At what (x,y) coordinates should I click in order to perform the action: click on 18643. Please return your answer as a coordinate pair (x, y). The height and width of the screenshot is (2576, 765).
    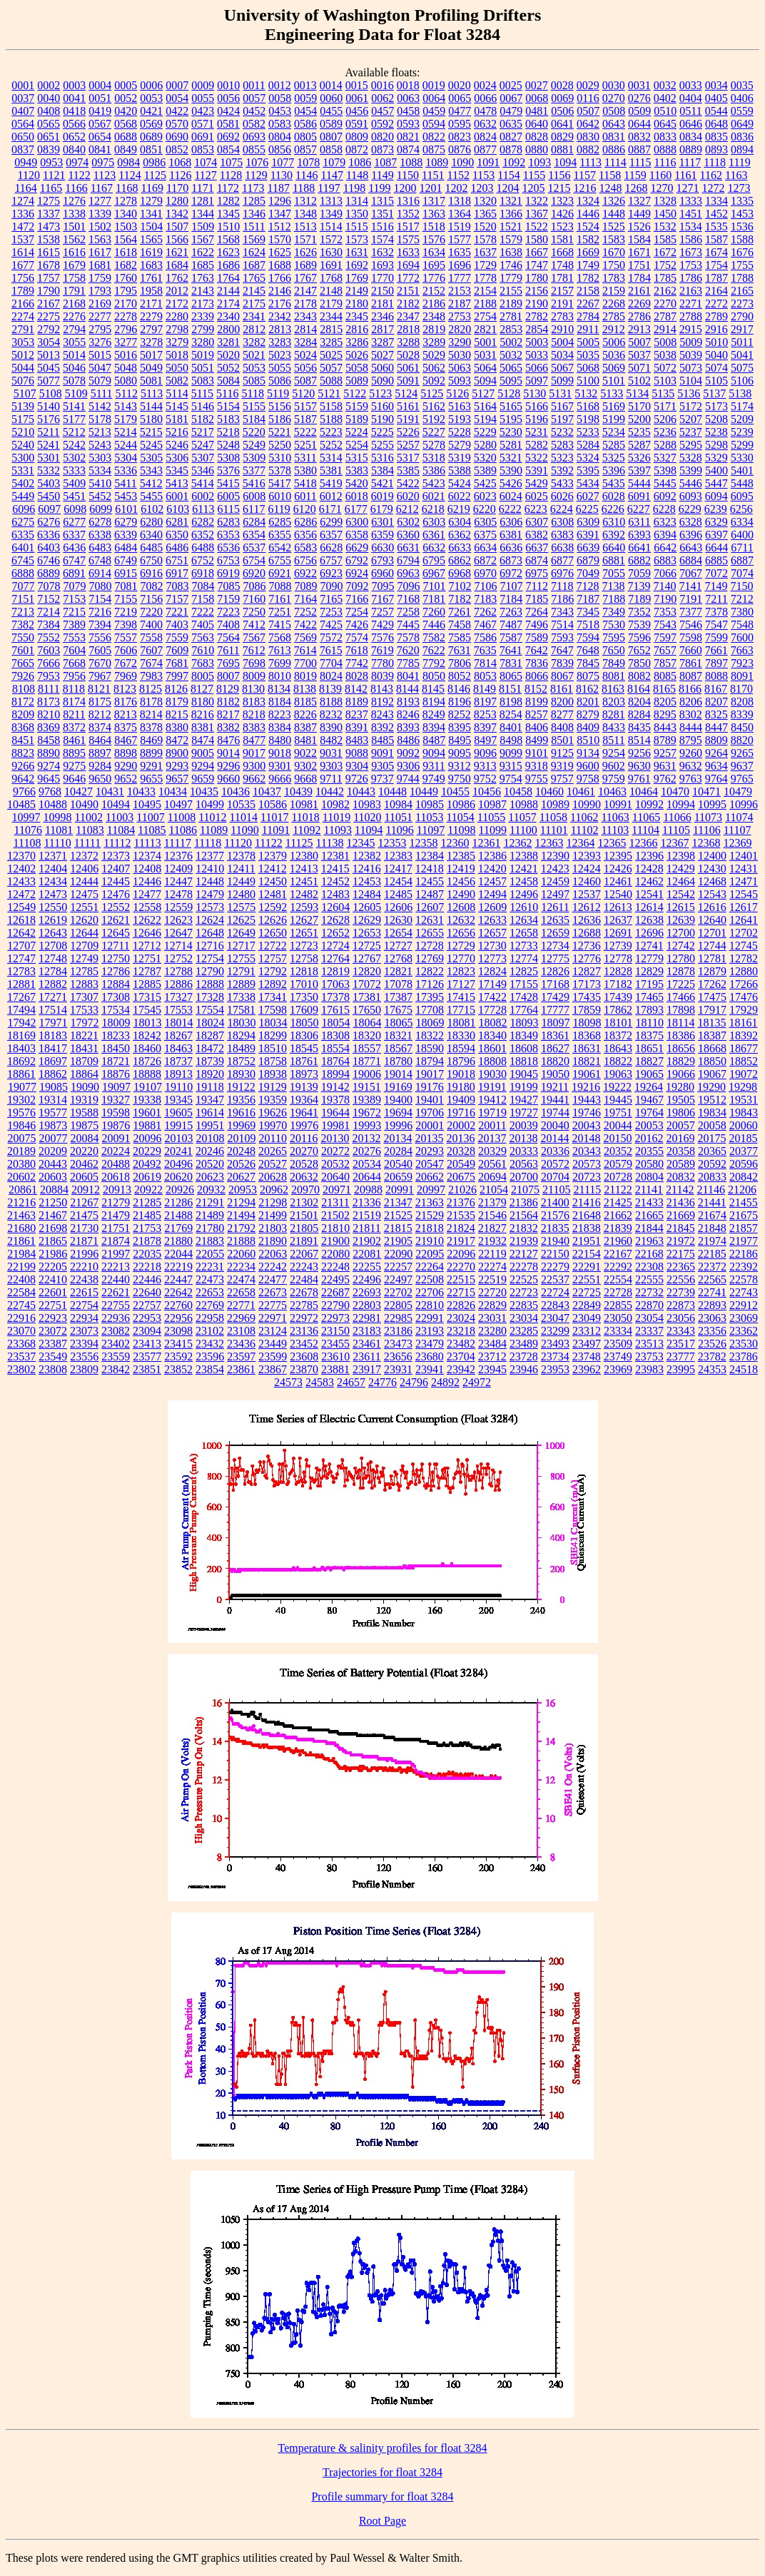
    Looking at the image, I should click on (618, 1048).